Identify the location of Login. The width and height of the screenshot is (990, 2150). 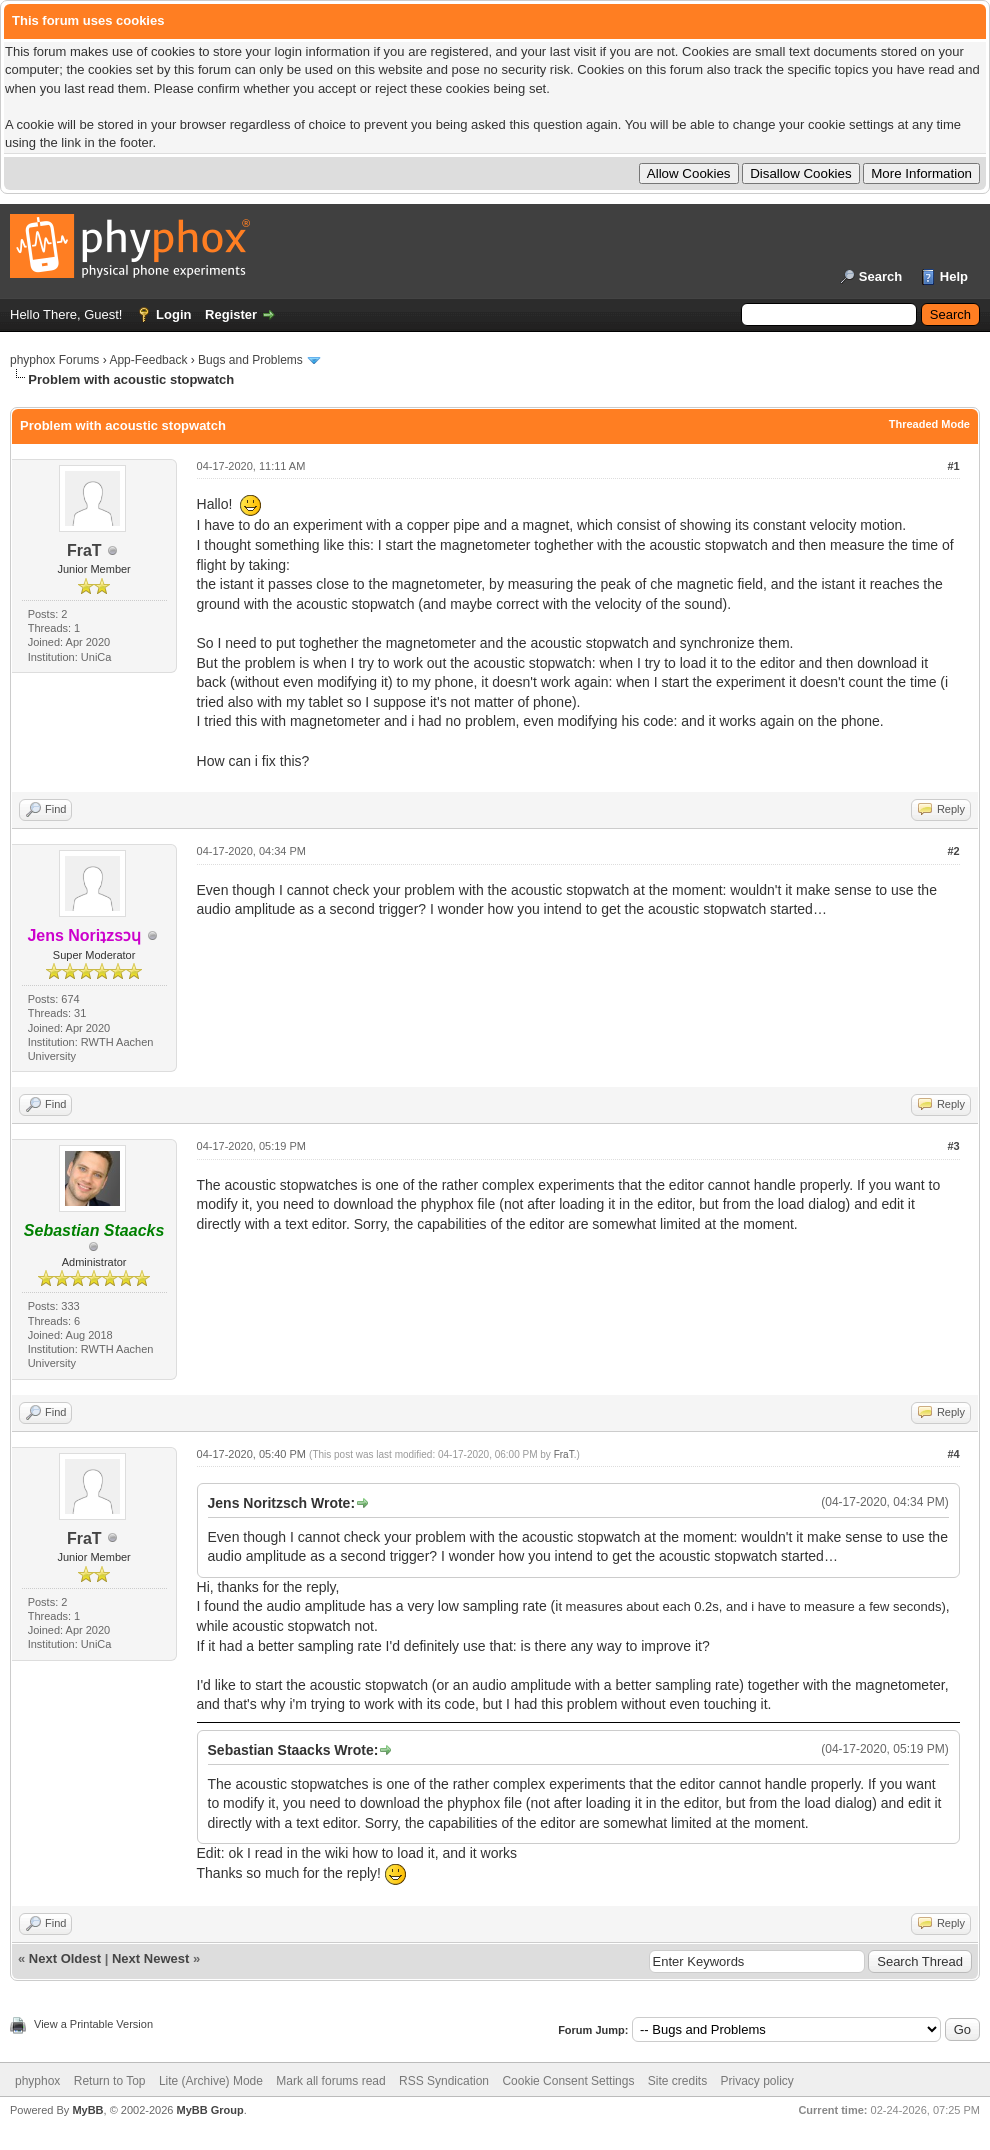
(173, 314).